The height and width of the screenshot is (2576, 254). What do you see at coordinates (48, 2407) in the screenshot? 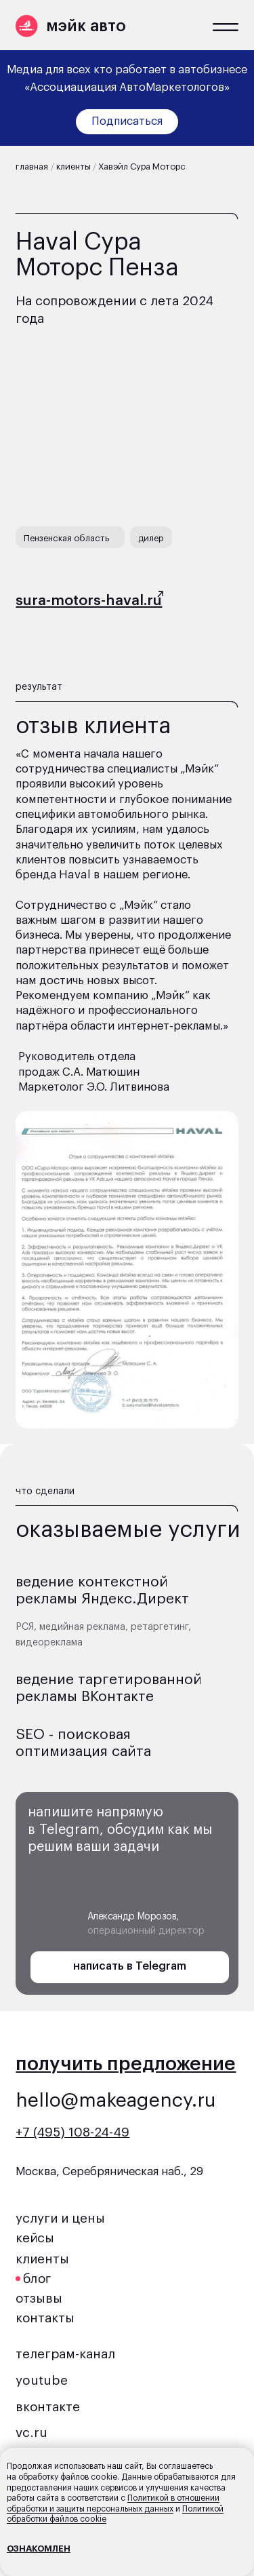
I see `вконтакте` at bounding box center [48, 2407].